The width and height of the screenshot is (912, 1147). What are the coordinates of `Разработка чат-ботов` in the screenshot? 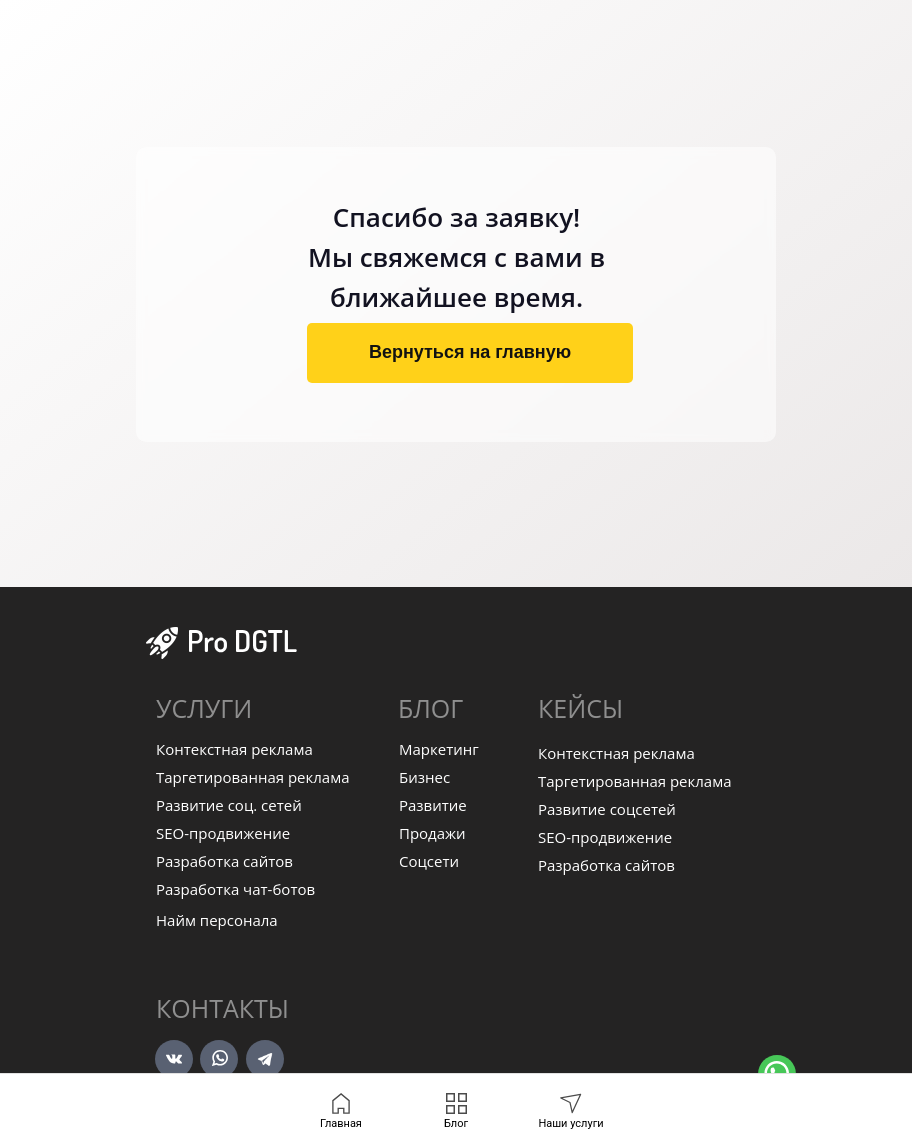 It's located at (235, 889).